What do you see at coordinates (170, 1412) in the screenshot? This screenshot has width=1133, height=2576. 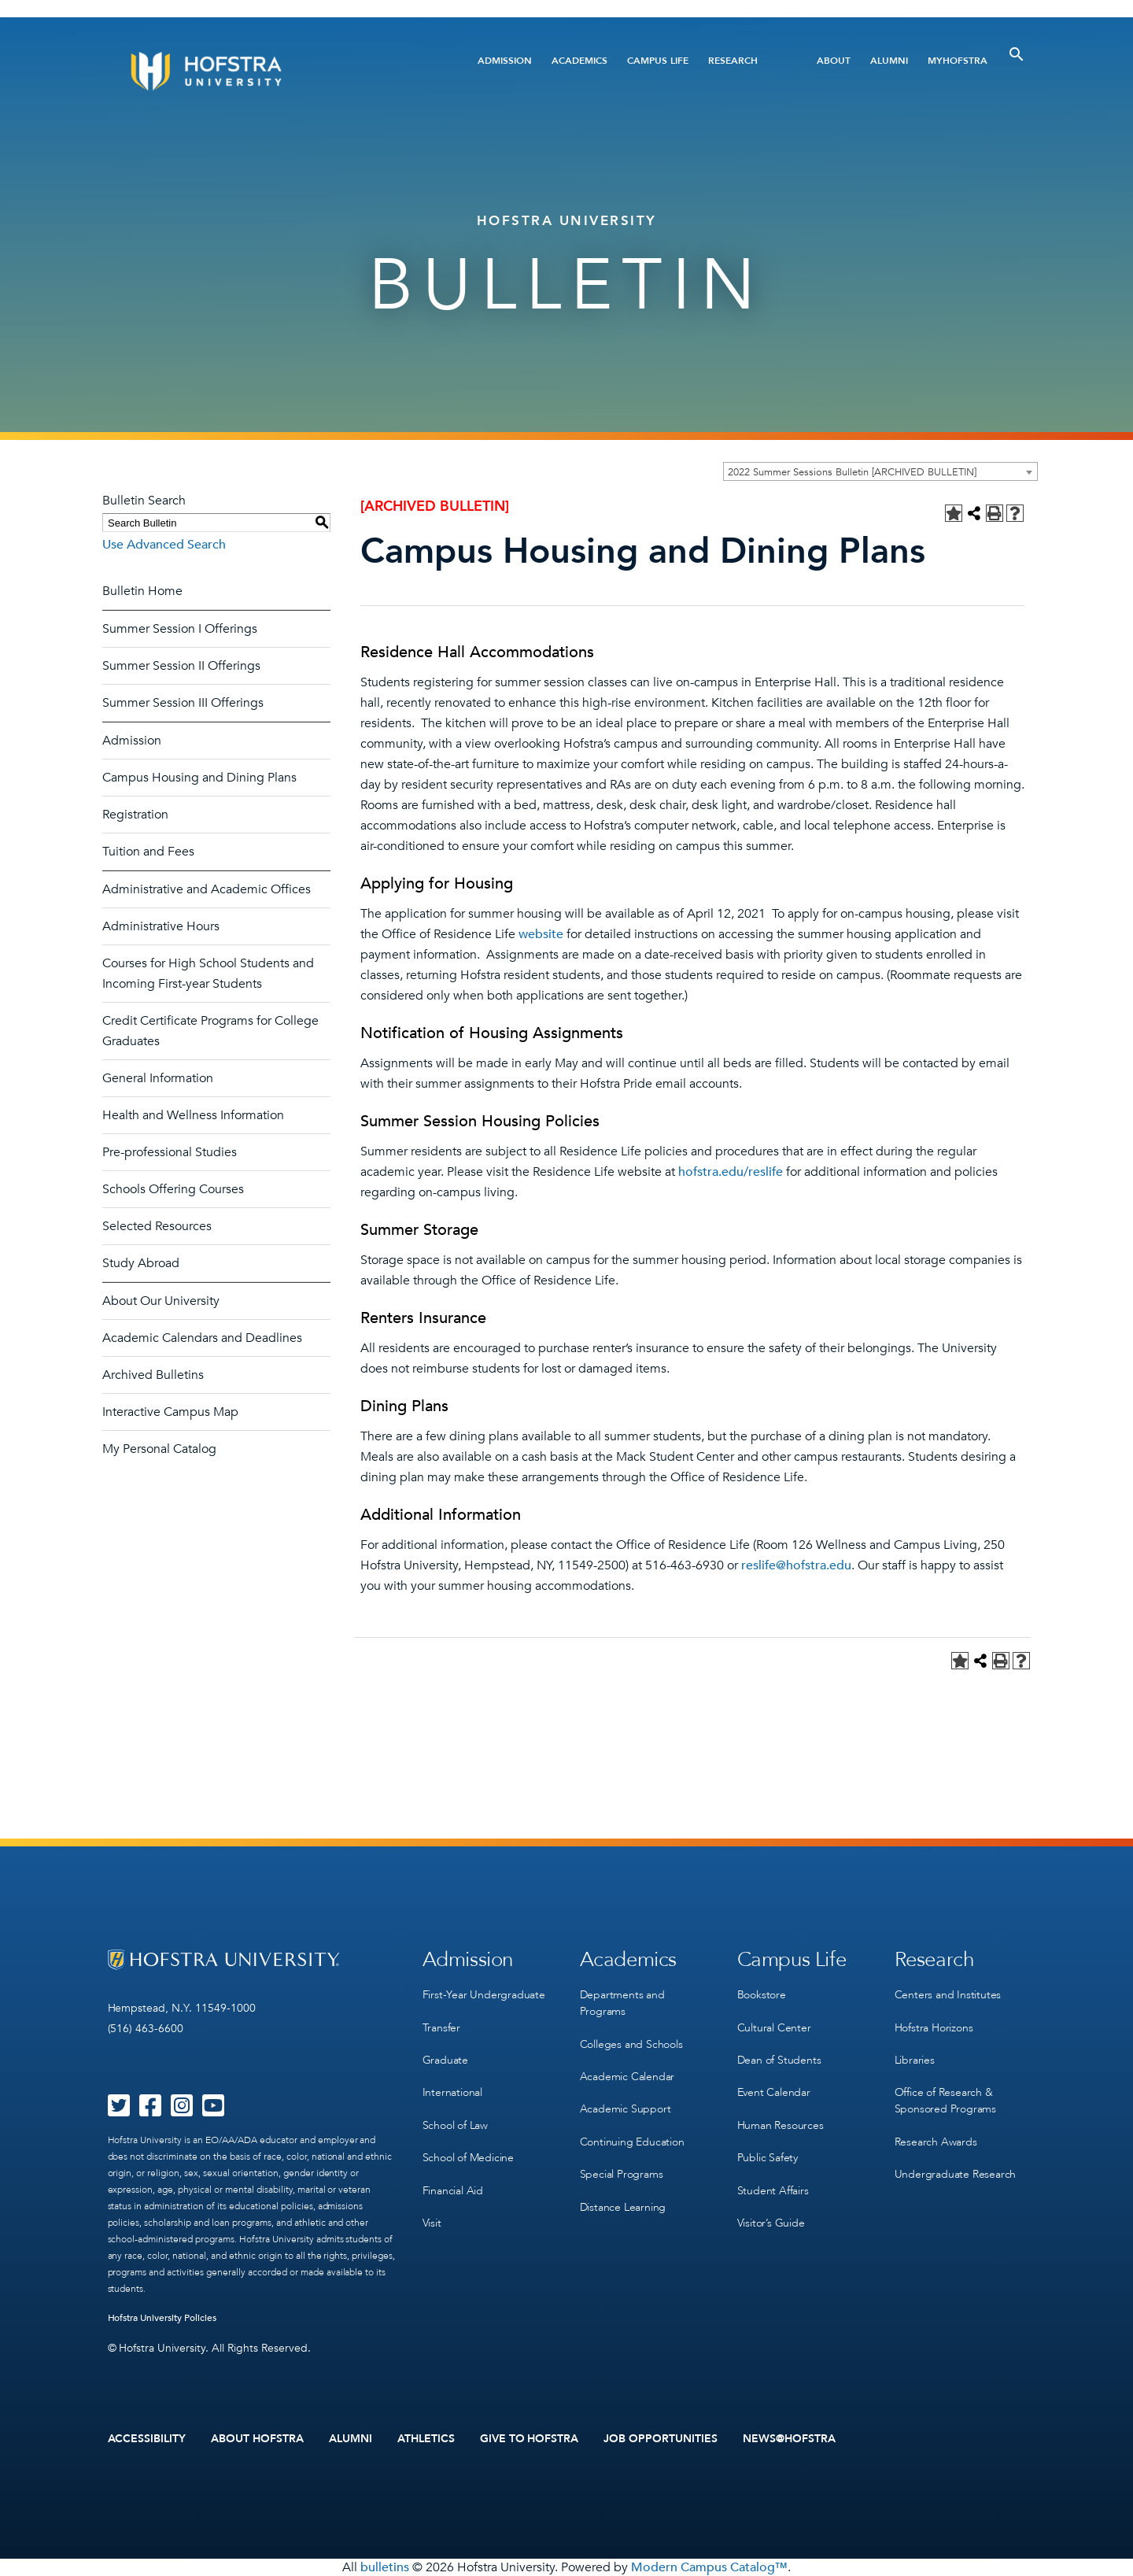 I see `Interactive Campus Map` at bounding box center [170, 1412].